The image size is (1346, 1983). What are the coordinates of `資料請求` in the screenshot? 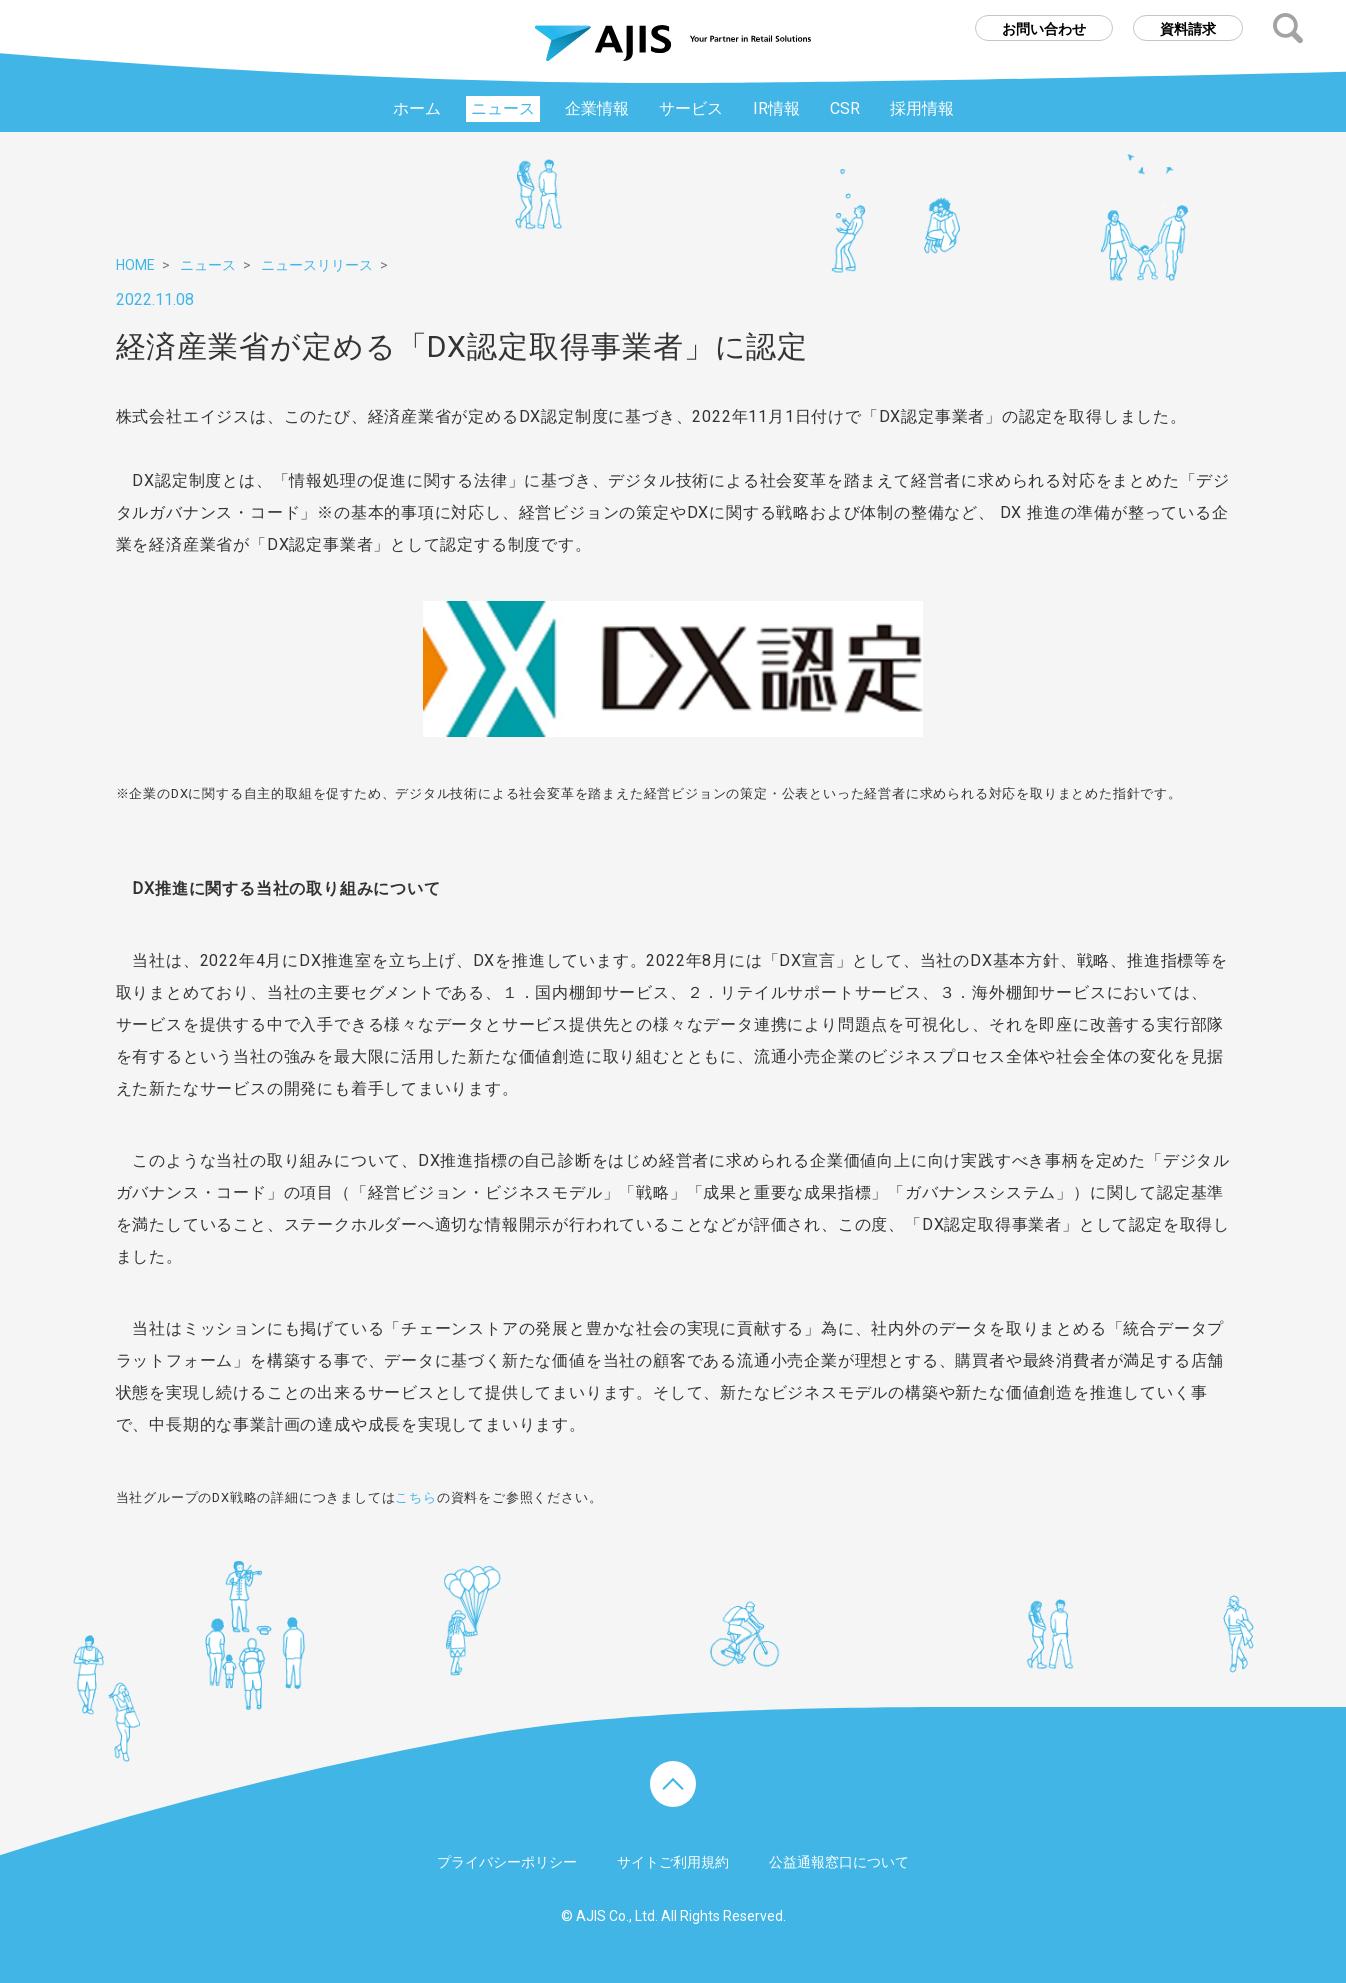 It's located at (1188, 29).